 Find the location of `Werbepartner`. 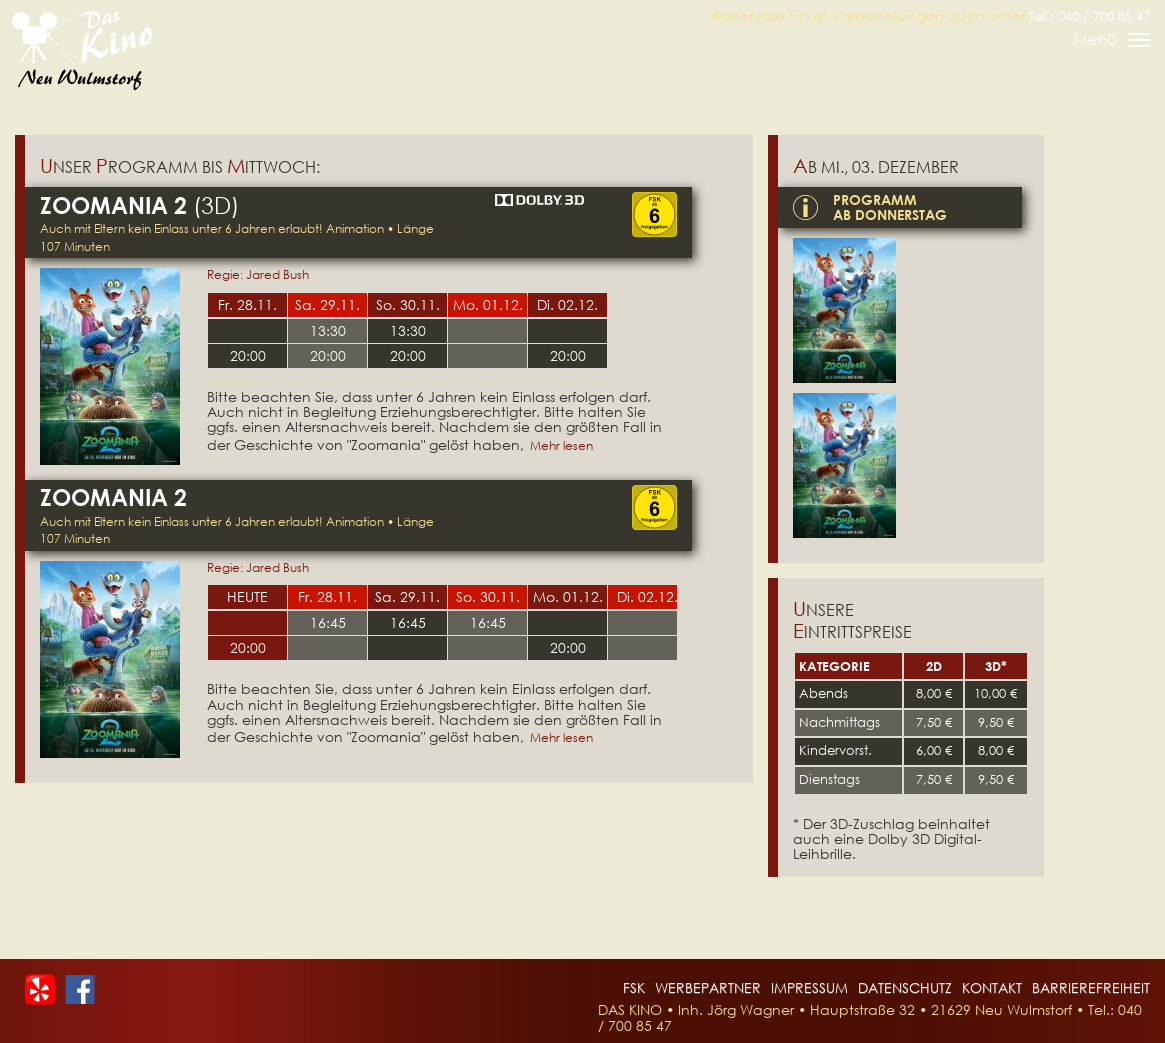

Werbepartner is located at coordinates (708, 987).